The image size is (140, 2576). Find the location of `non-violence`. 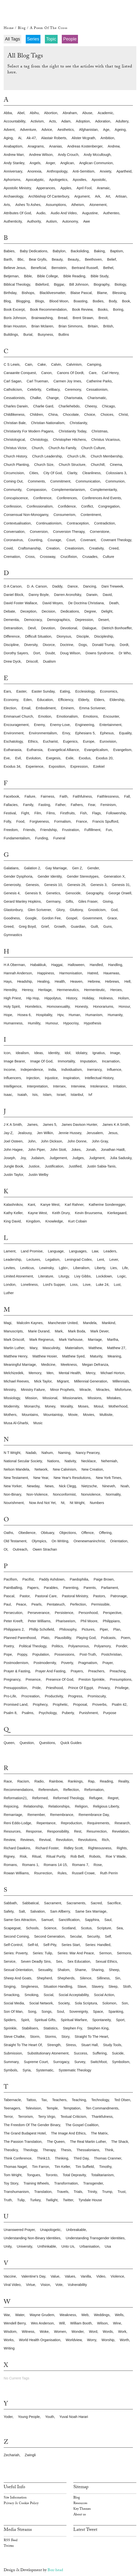

non-violence is located at coordinates (37, 1494).